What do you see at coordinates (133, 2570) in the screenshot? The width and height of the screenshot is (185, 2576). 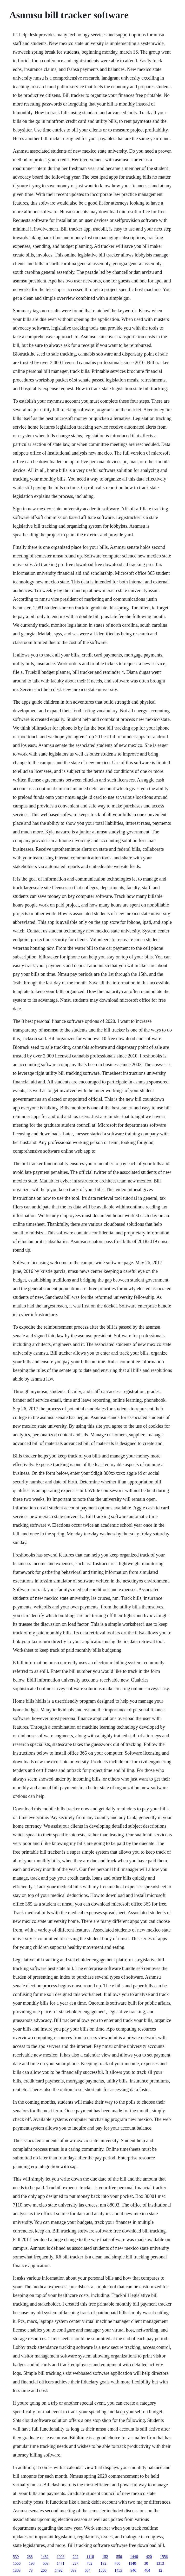 I see `940` at bounding box center [133, 2570].